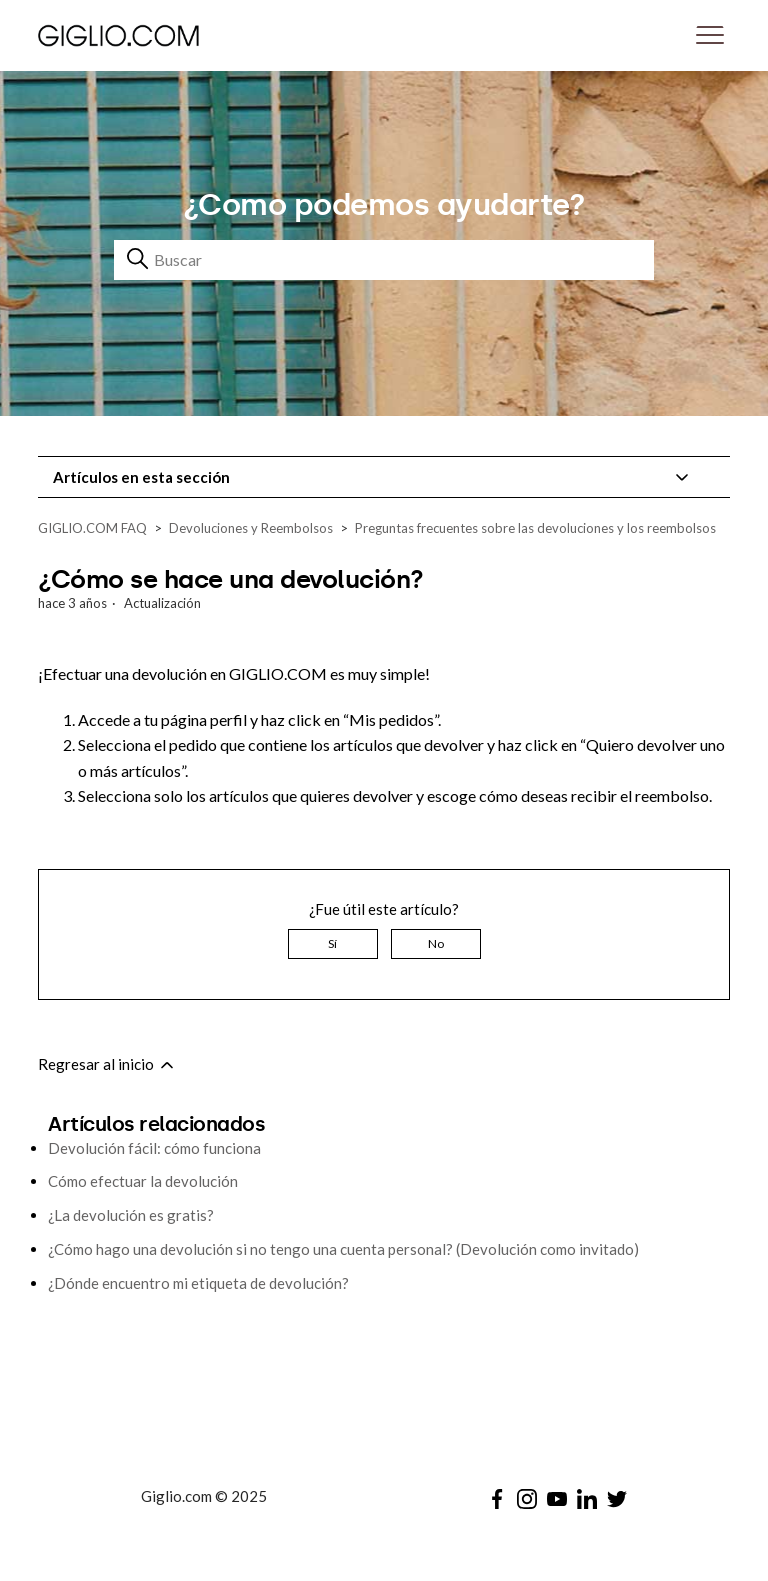 This screenshot has height=1581, width=768. Describe the element at coordinates (143, 1181) in the screenshot. I see `Cómo efectuar la devolución` at that location.